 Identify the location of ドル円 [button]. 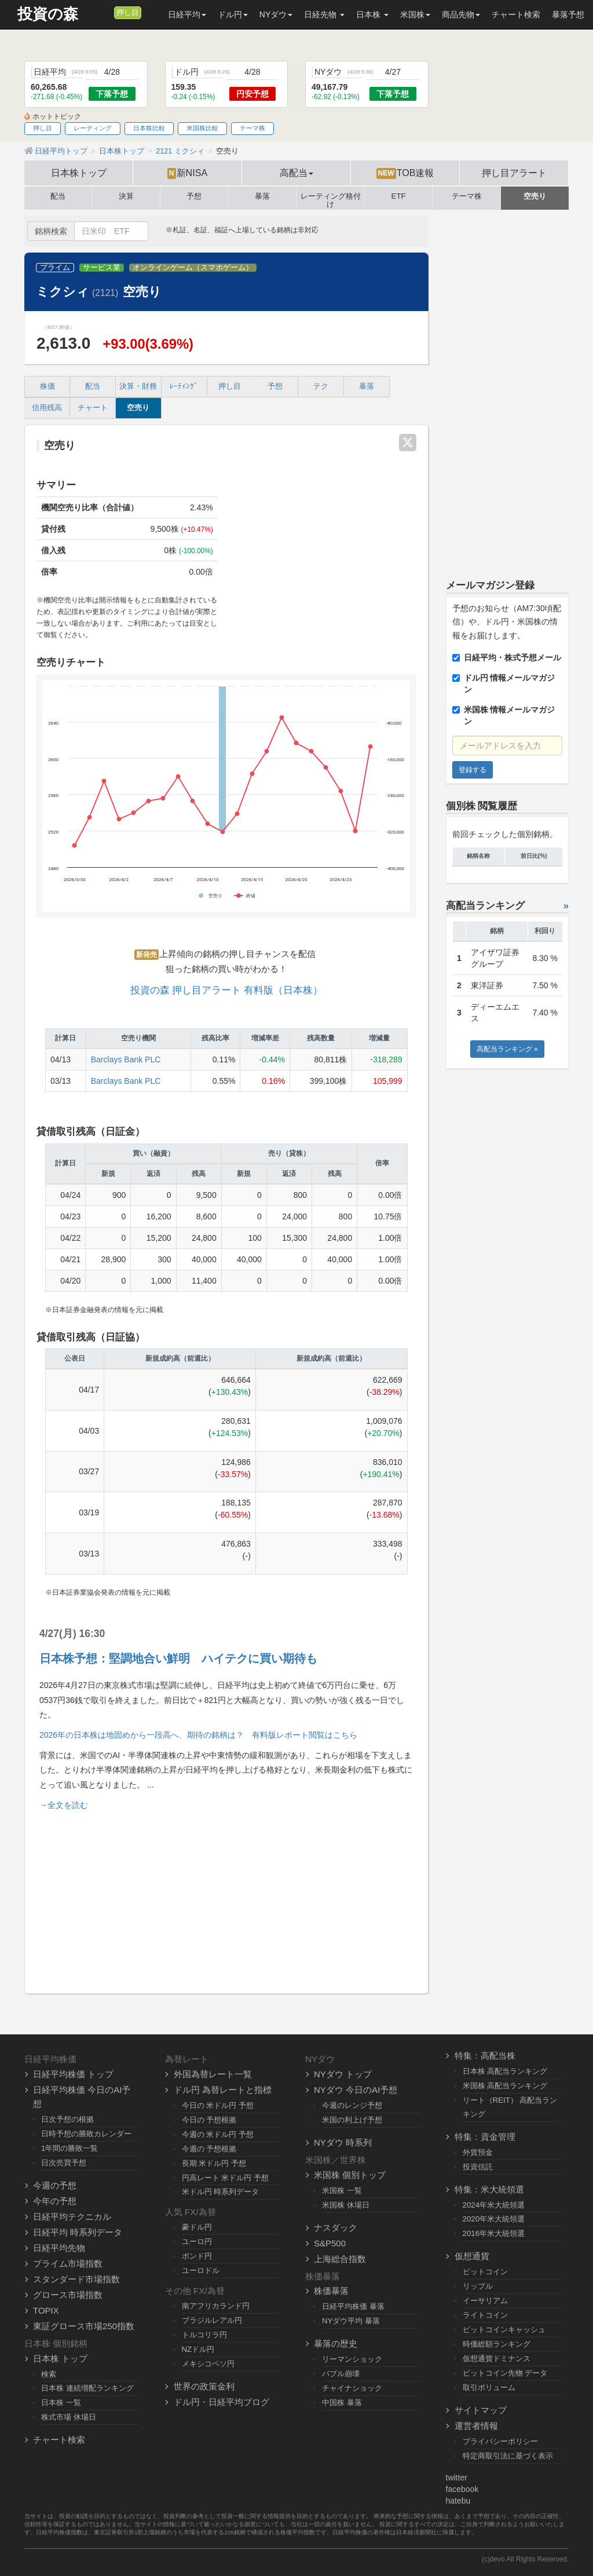
(233, 14).